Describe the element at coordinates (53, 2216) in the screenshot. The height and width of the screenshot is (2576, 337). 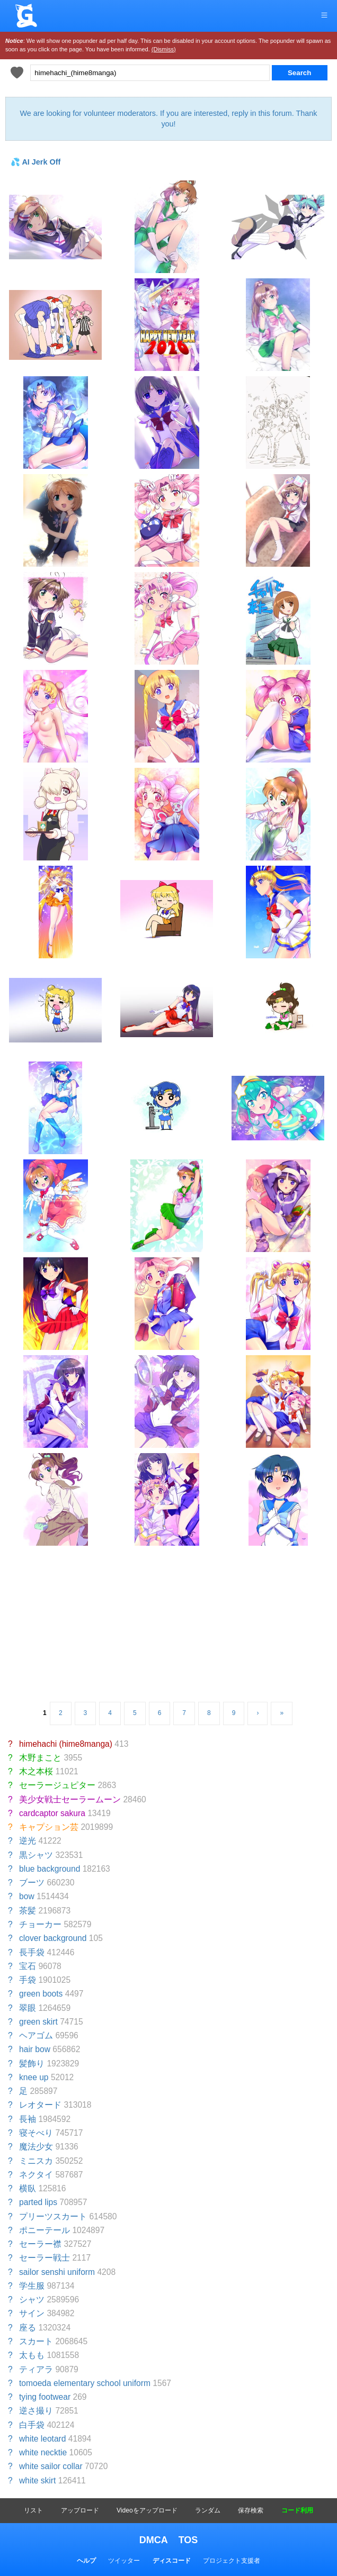
I see `プリーツスカート` at that location.